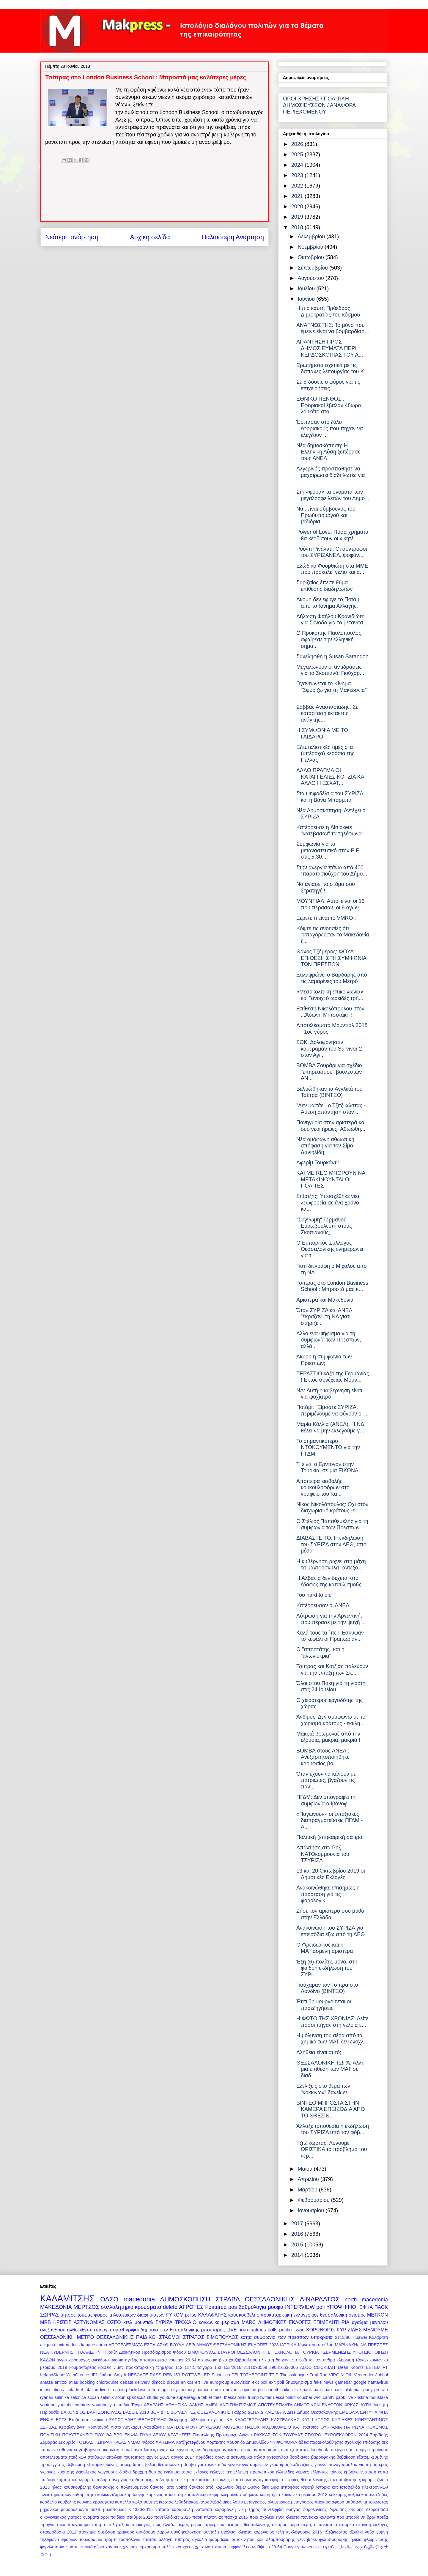 Image resolution: width=428 pixels, height=2576 pixels. I want to click on ΚΥΡΙΑΚΕΣ, so click(342, 2419).